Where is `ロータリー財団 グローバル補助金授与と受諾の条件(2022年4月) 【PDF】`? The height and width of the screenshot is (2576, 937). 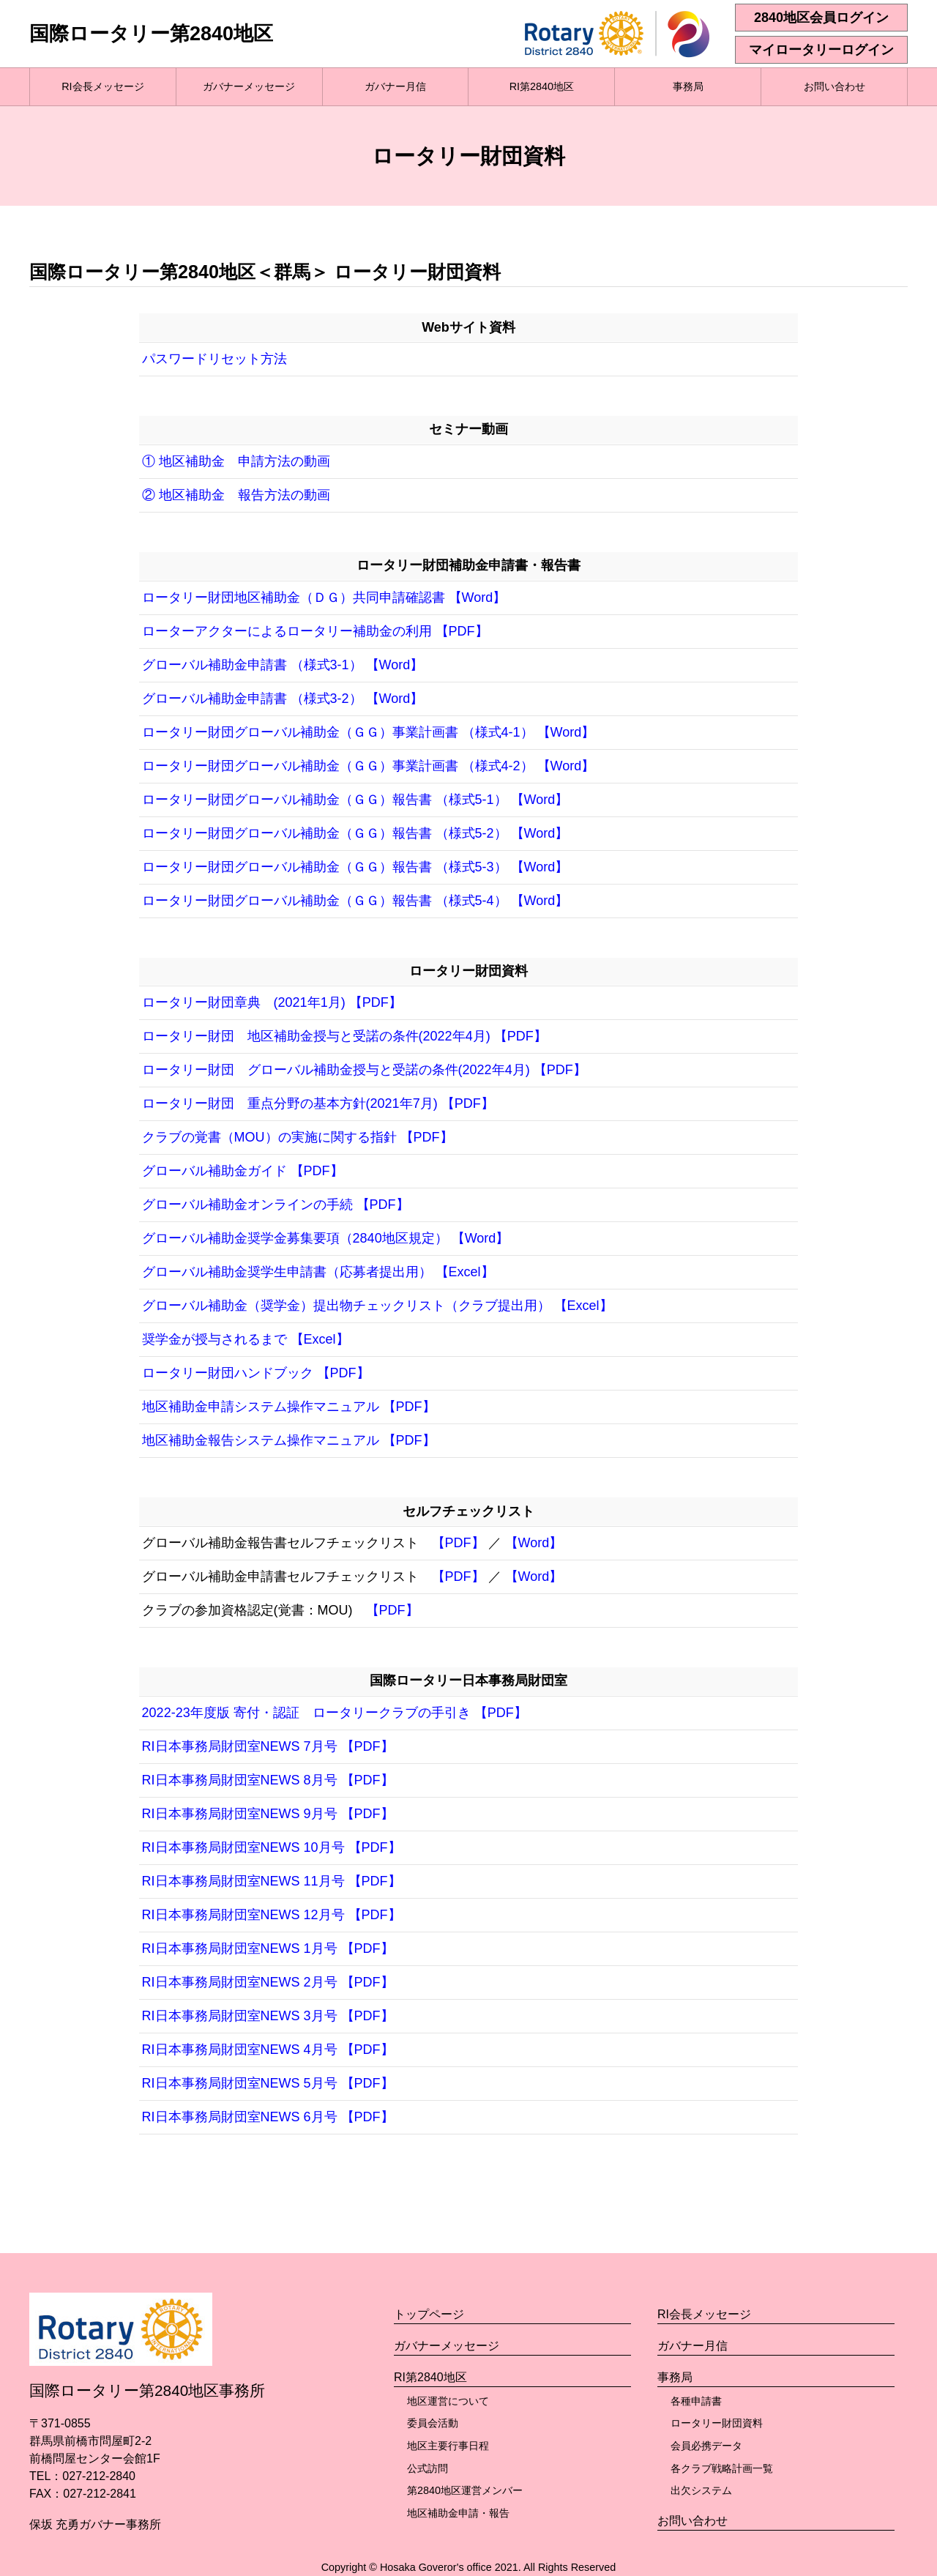 ロータリー財団 グローバル補助金授与と受諾の条件(2022年4月) 【PDF】 is located at coordinates (364, 1069).